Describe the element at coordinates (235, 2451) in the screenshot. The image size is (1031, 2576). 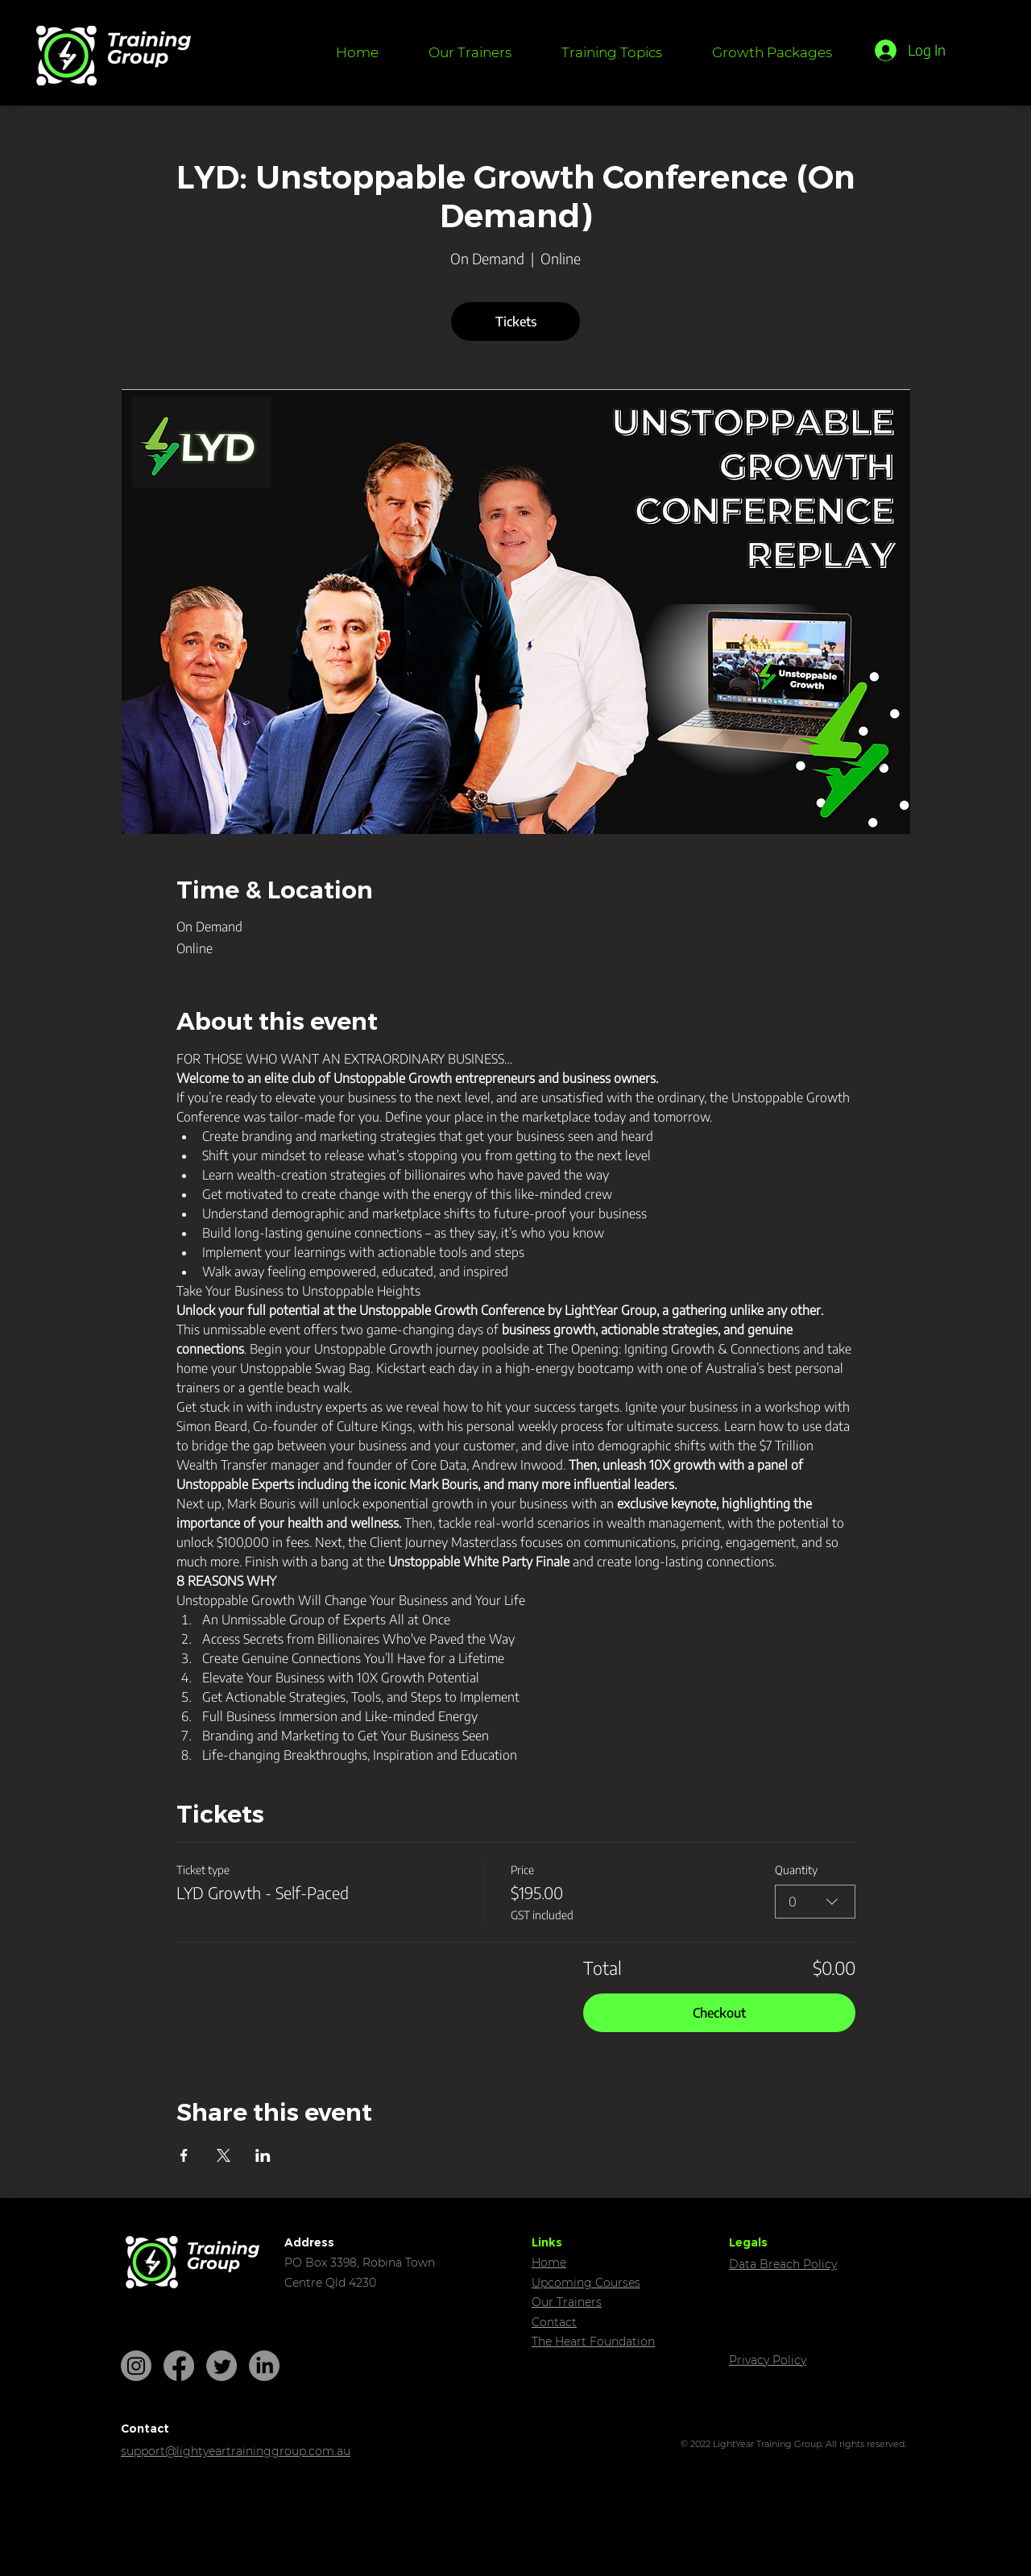
I see `support@lightyeartraininggroup.com.au` at that location.